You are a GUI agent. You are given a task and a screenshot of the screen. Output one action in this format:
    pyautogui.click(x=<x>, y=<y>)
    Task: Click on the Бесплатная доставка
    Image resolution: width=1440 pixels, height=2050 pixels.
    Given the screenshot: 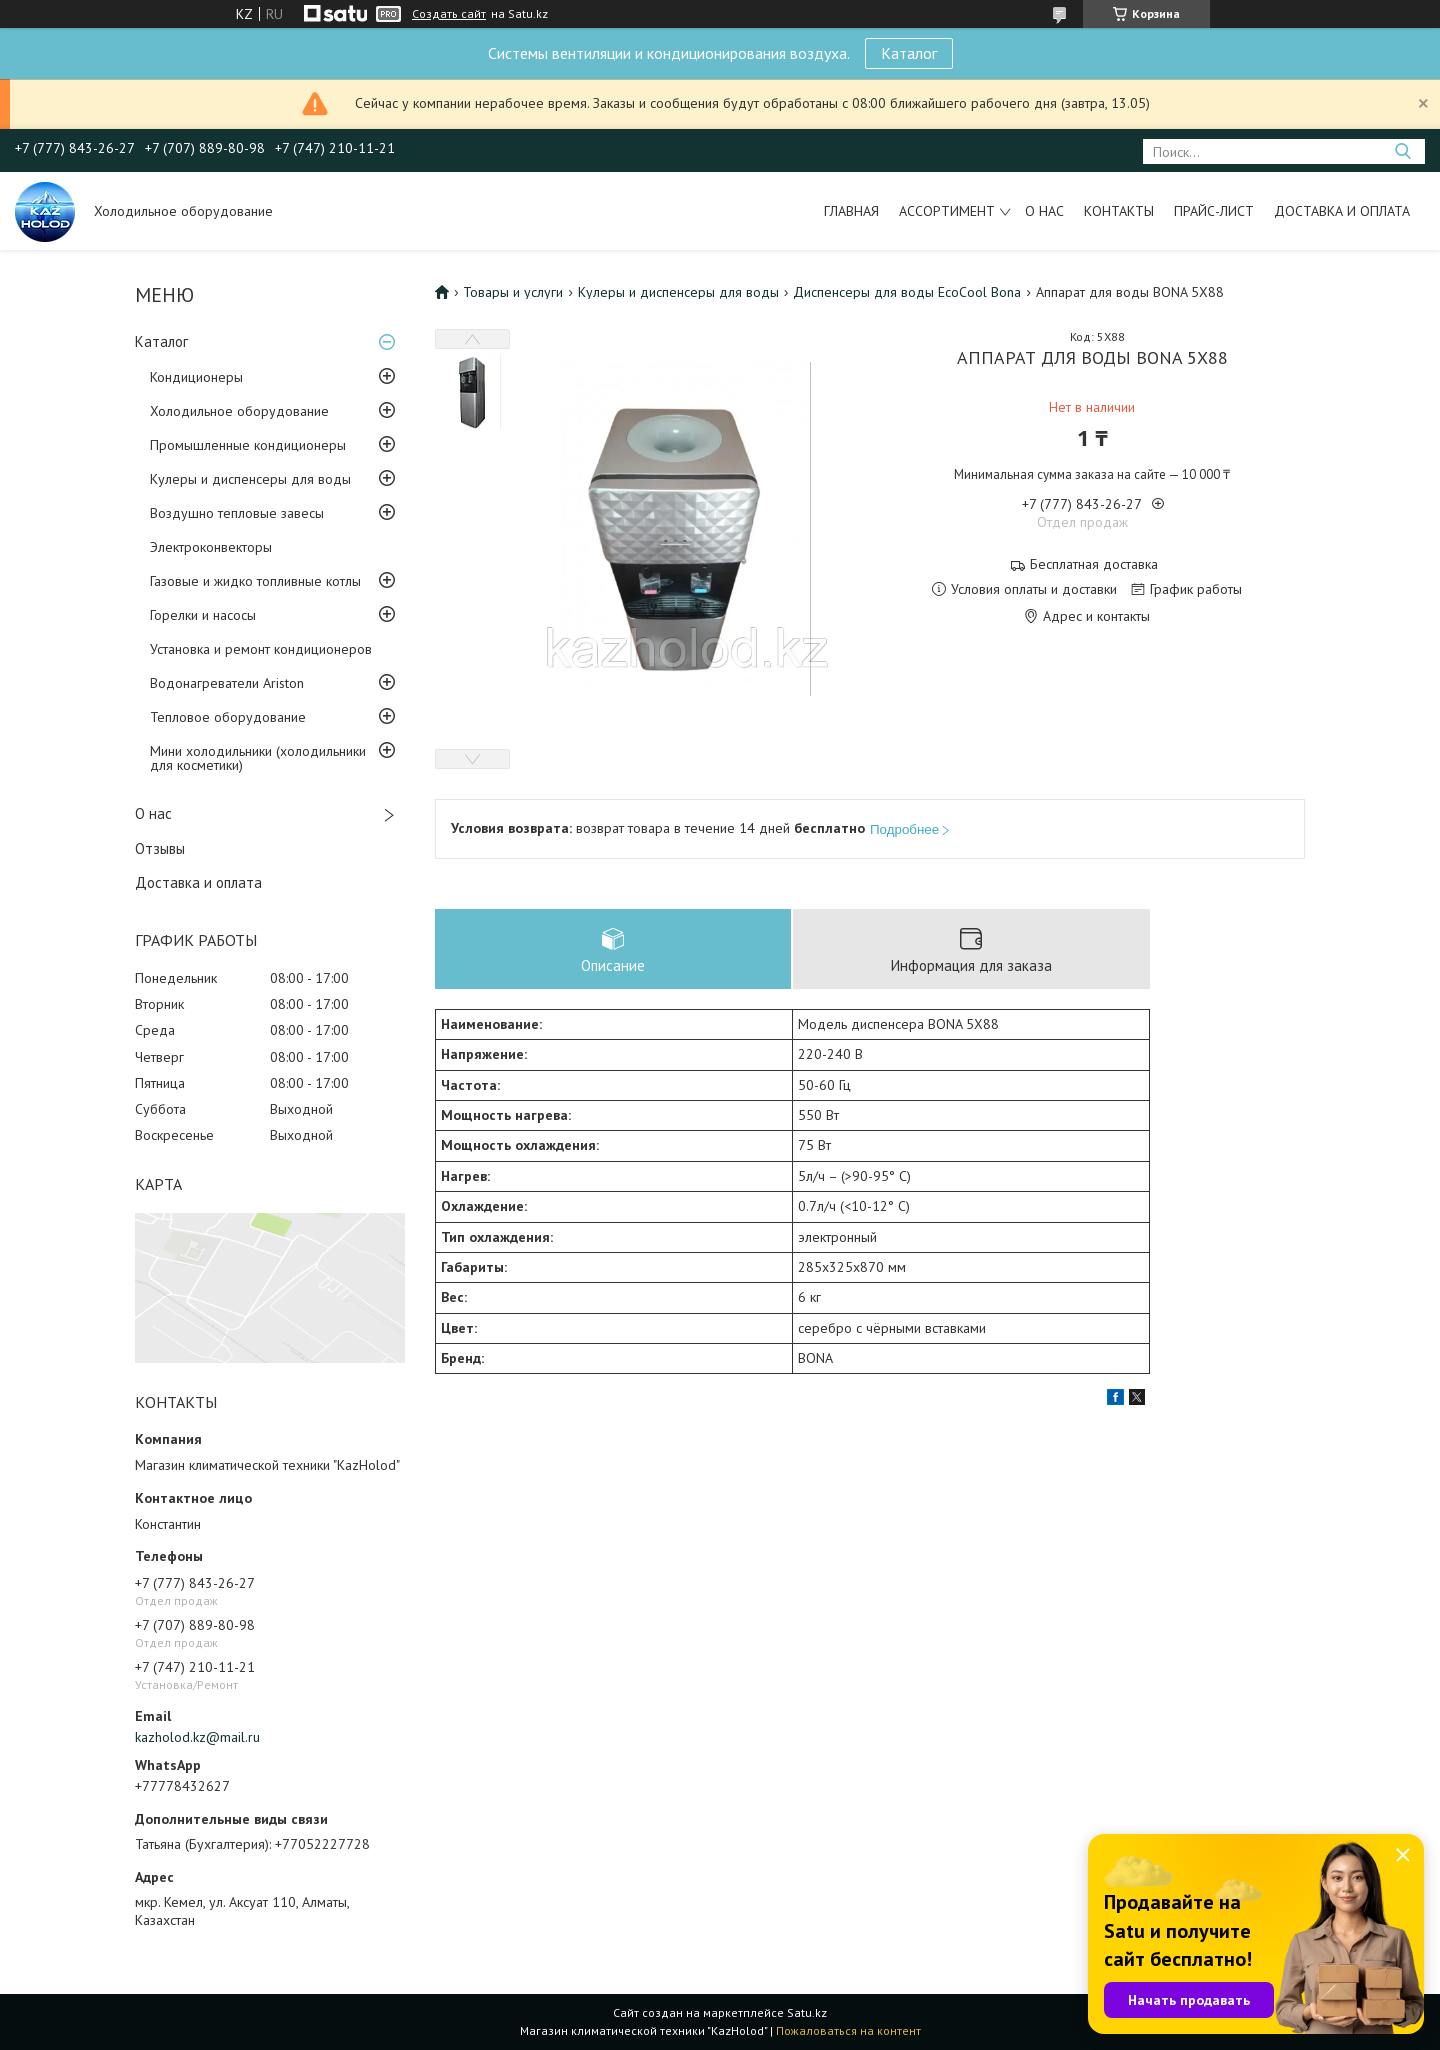 What is the action you would take?
    pyautogui.click(x=1094, y=564)
    